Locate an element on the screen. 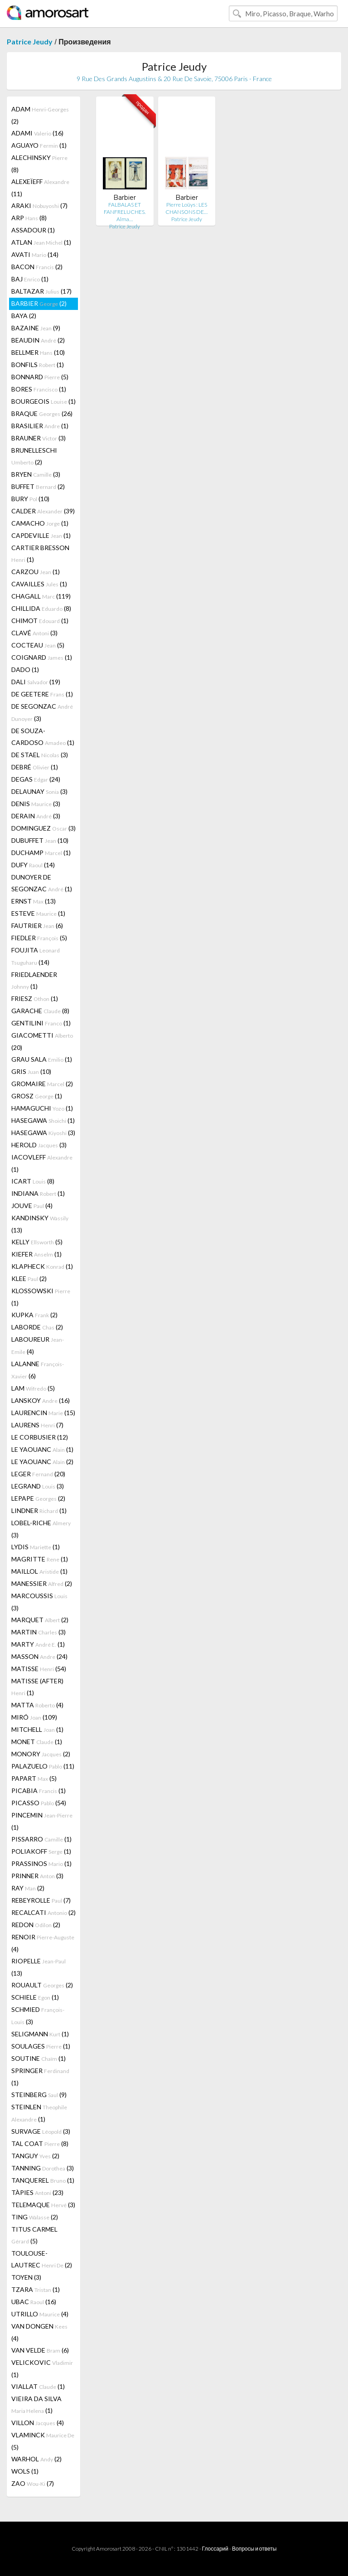  CARTIER BRESSON (1) is located at coordinates (40, 553).